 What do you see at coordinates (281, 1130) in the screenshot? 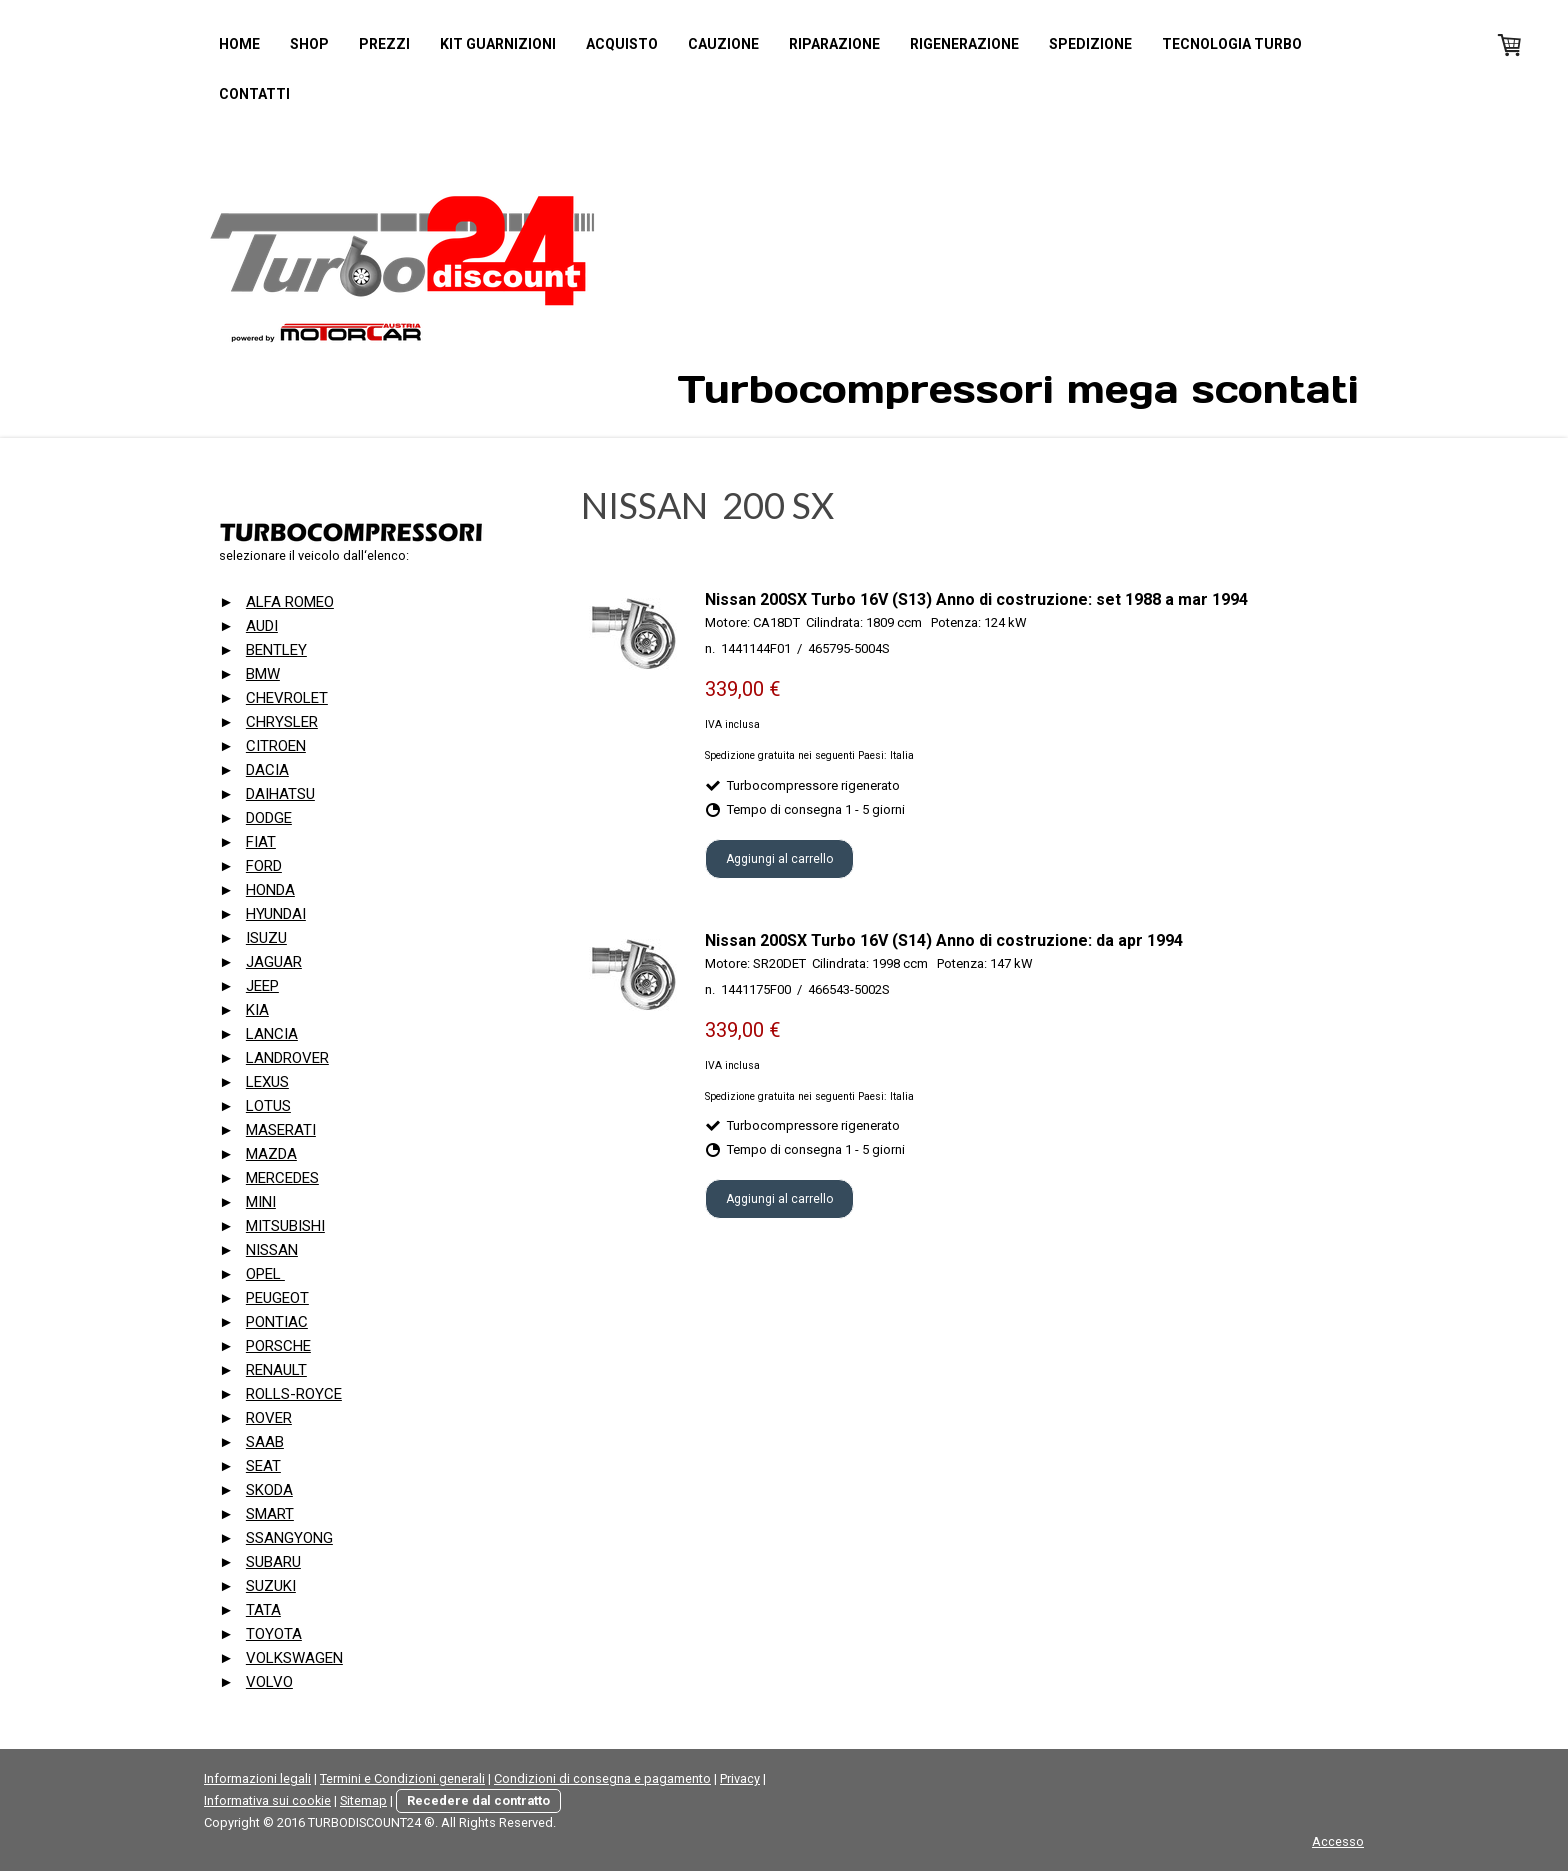
I see `MASERATI` at bounding box center [281, 1130].